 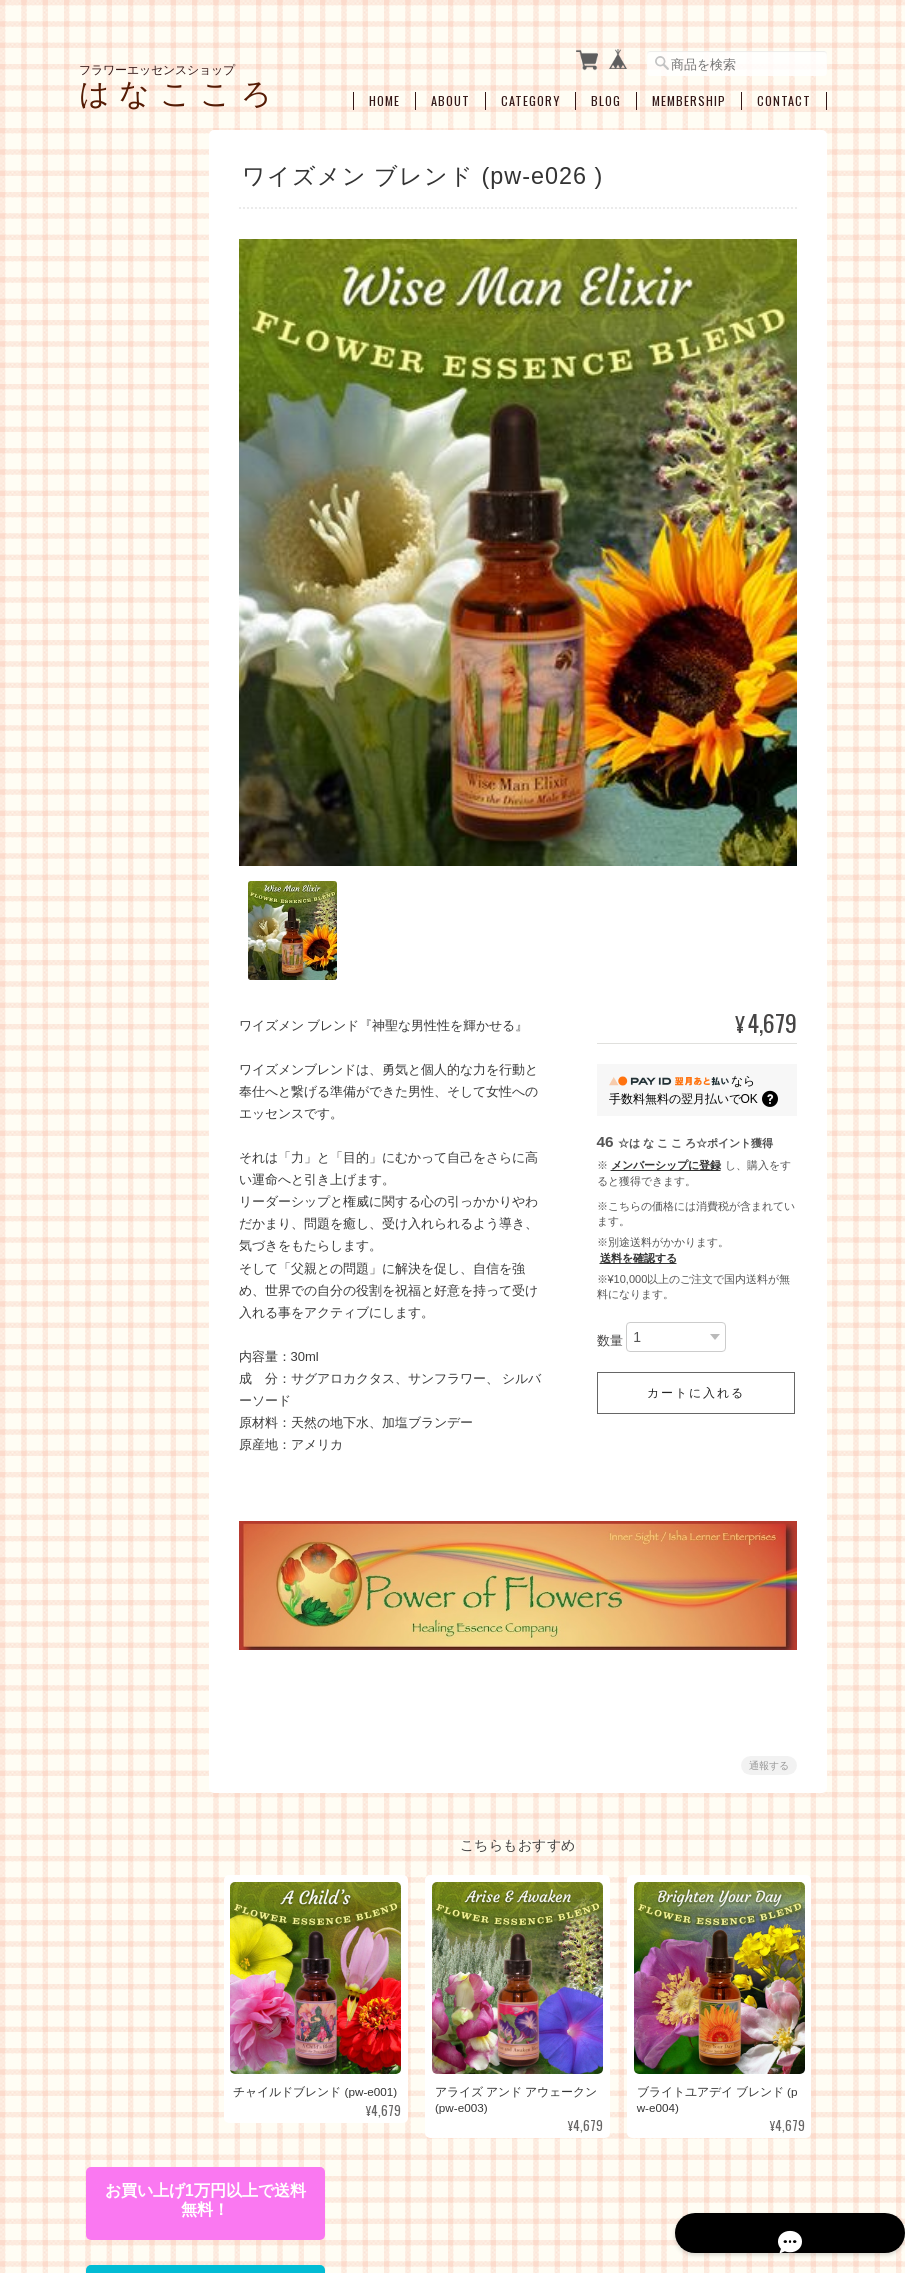 I want to click on Membership, so click(x=689, y=87).